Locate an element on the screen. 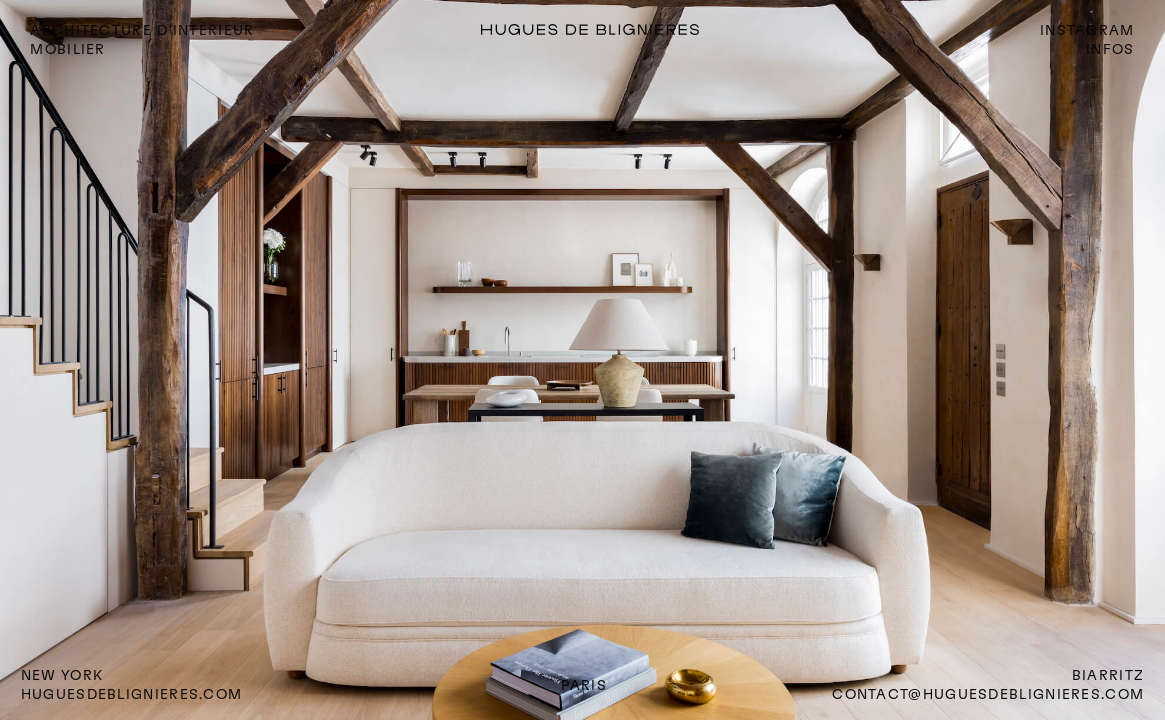 This screenshot has height=720, width=1165. mobilier is located at coordinates (67, 49).